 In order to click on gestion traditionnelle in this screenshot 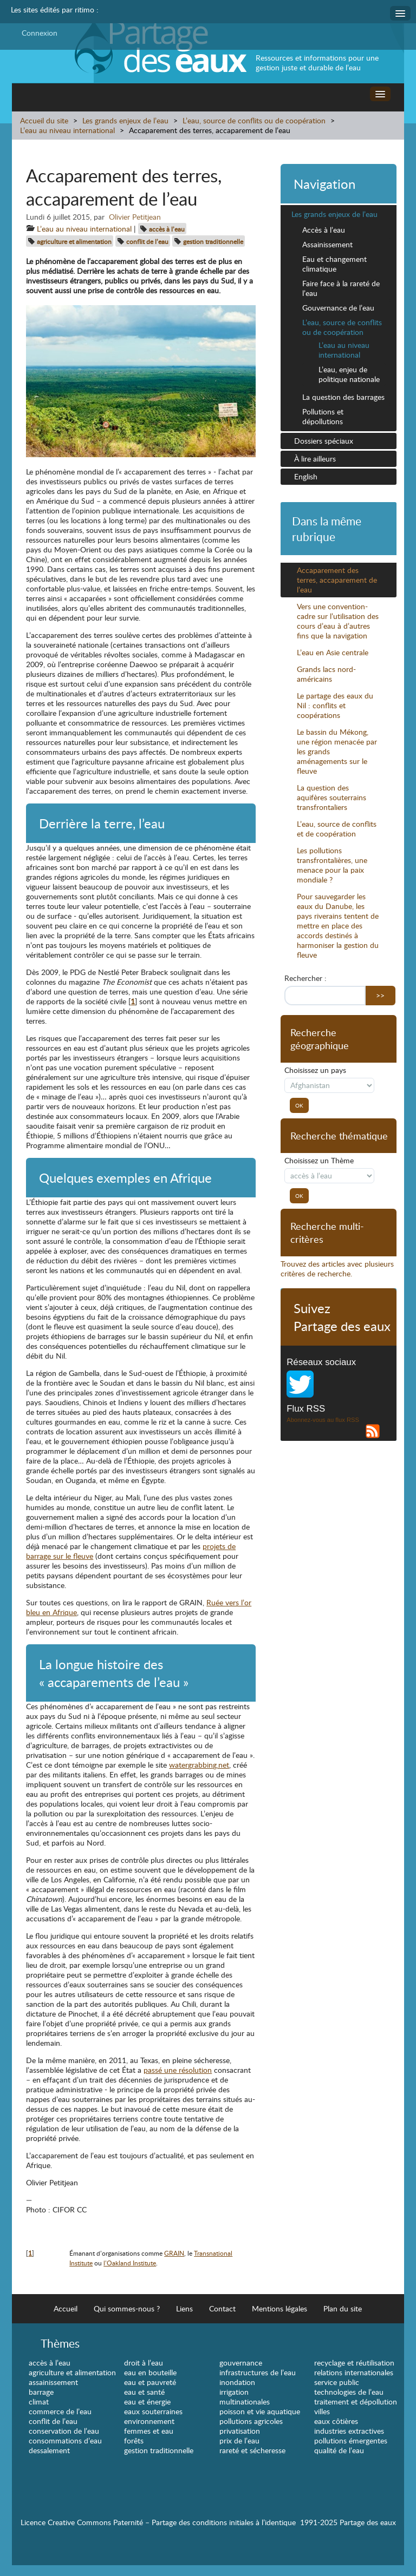, I will do `click(213, 241)`.